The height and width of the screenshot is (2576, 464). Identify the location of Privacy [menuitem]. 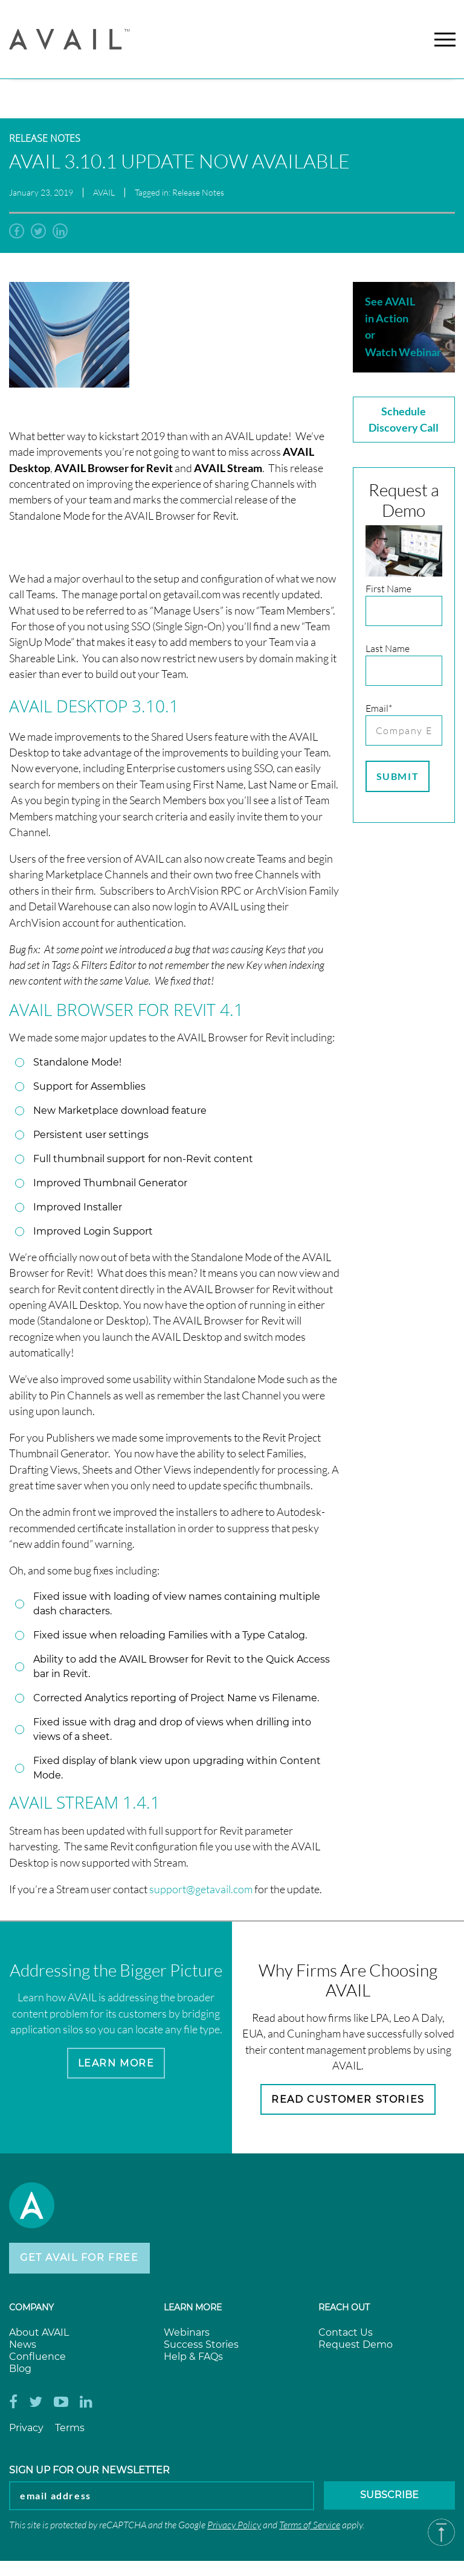
(26, 2428).